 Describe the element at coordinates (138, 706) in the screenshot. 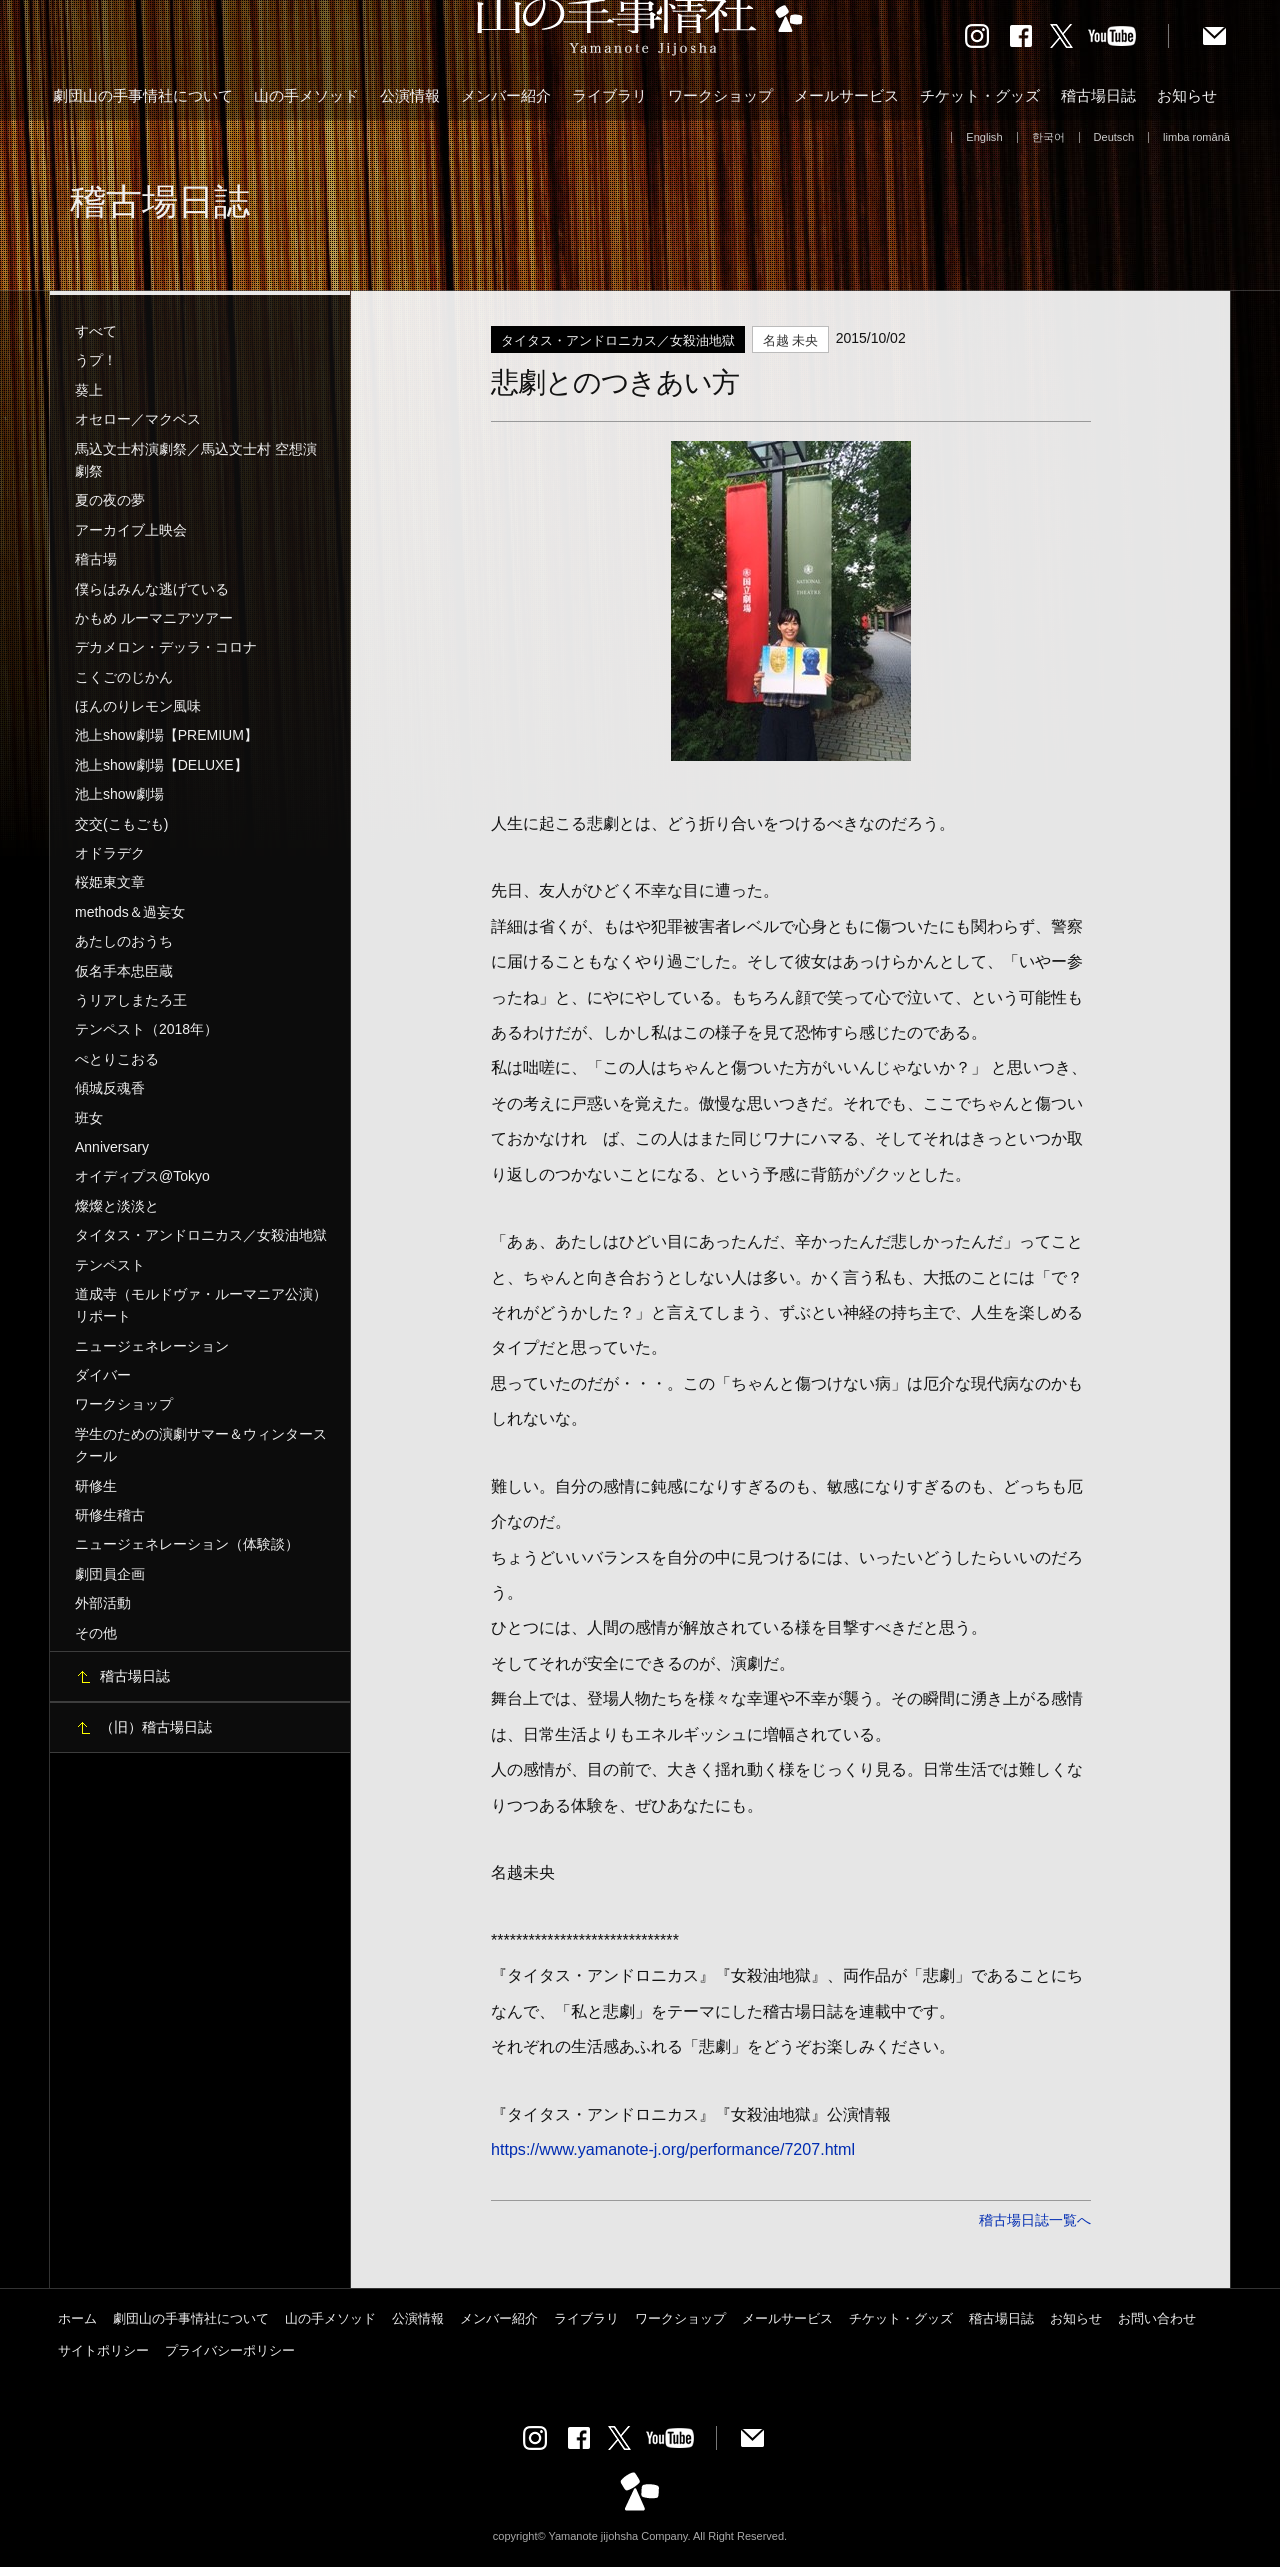

I see `ほんのりレモン風味` at that location.